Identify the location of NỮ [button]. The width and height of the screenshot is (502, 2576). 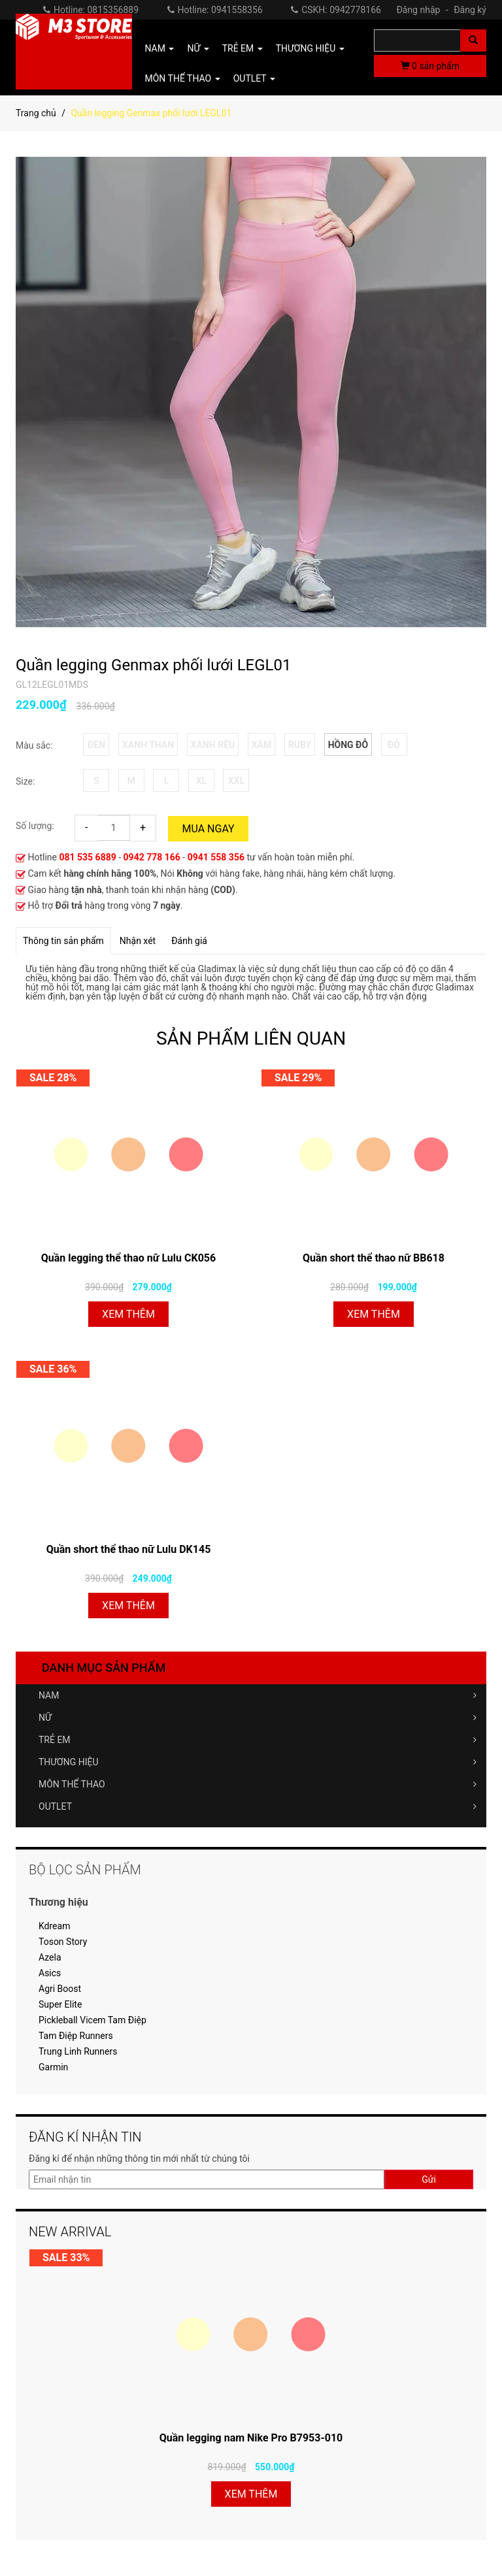
(198, 48).